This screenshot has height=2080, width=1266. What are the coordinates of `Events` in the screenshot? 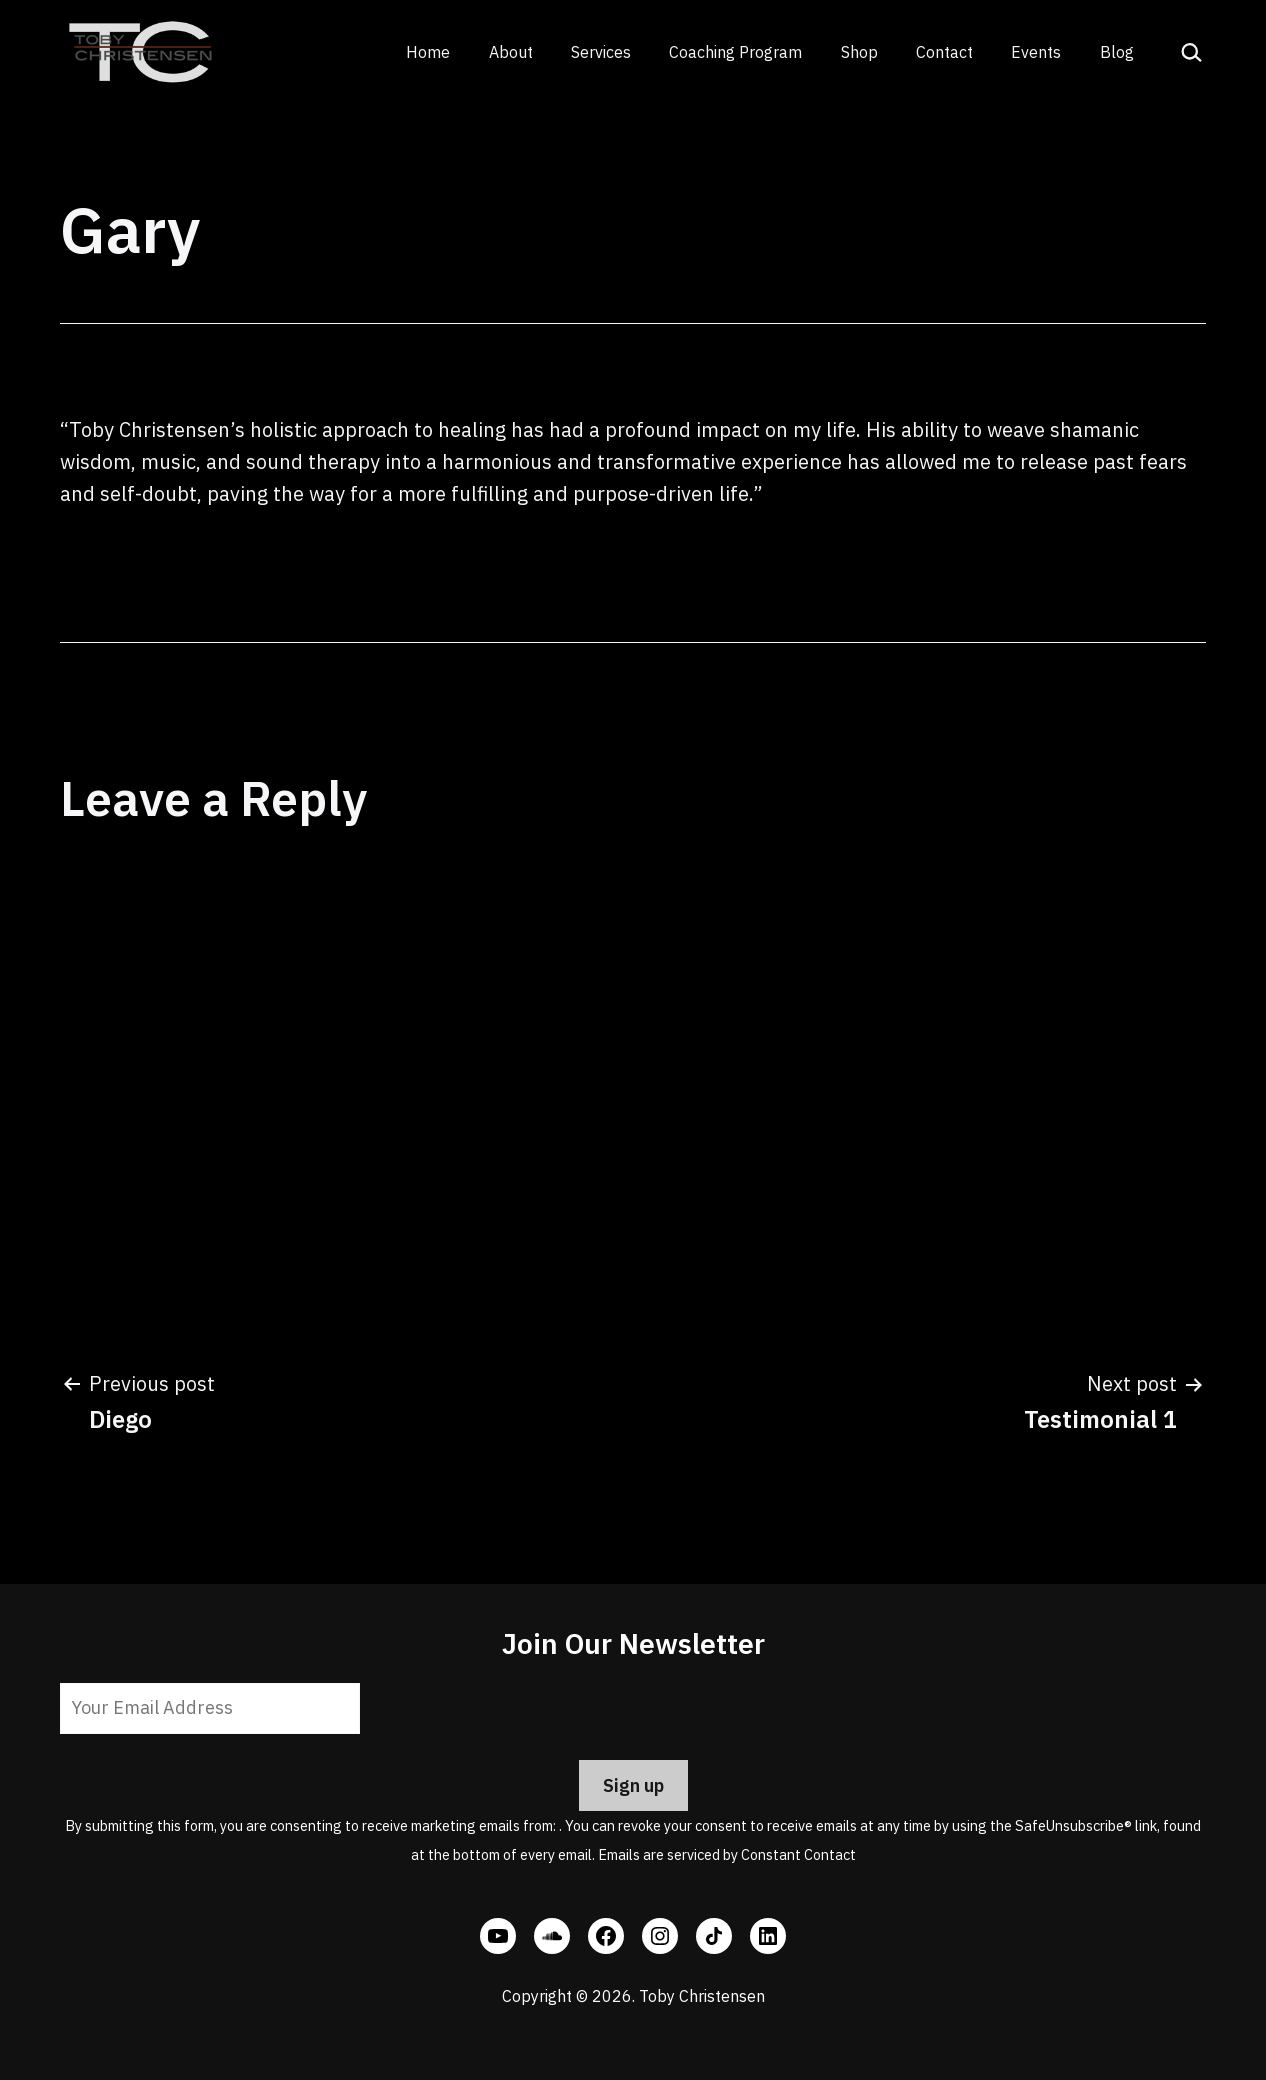 It's located at (1036, 52).